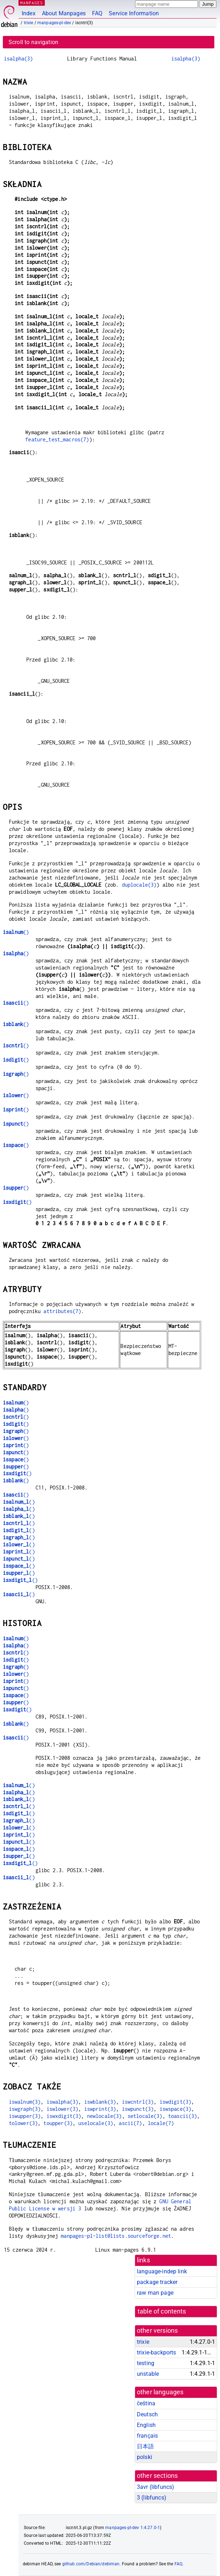 This screenshot has width=220, height=2576. What do you see at coordinates (156, 2352) in the screenshot?
I see `trixie-backports` at bounding box center [156, 2352].